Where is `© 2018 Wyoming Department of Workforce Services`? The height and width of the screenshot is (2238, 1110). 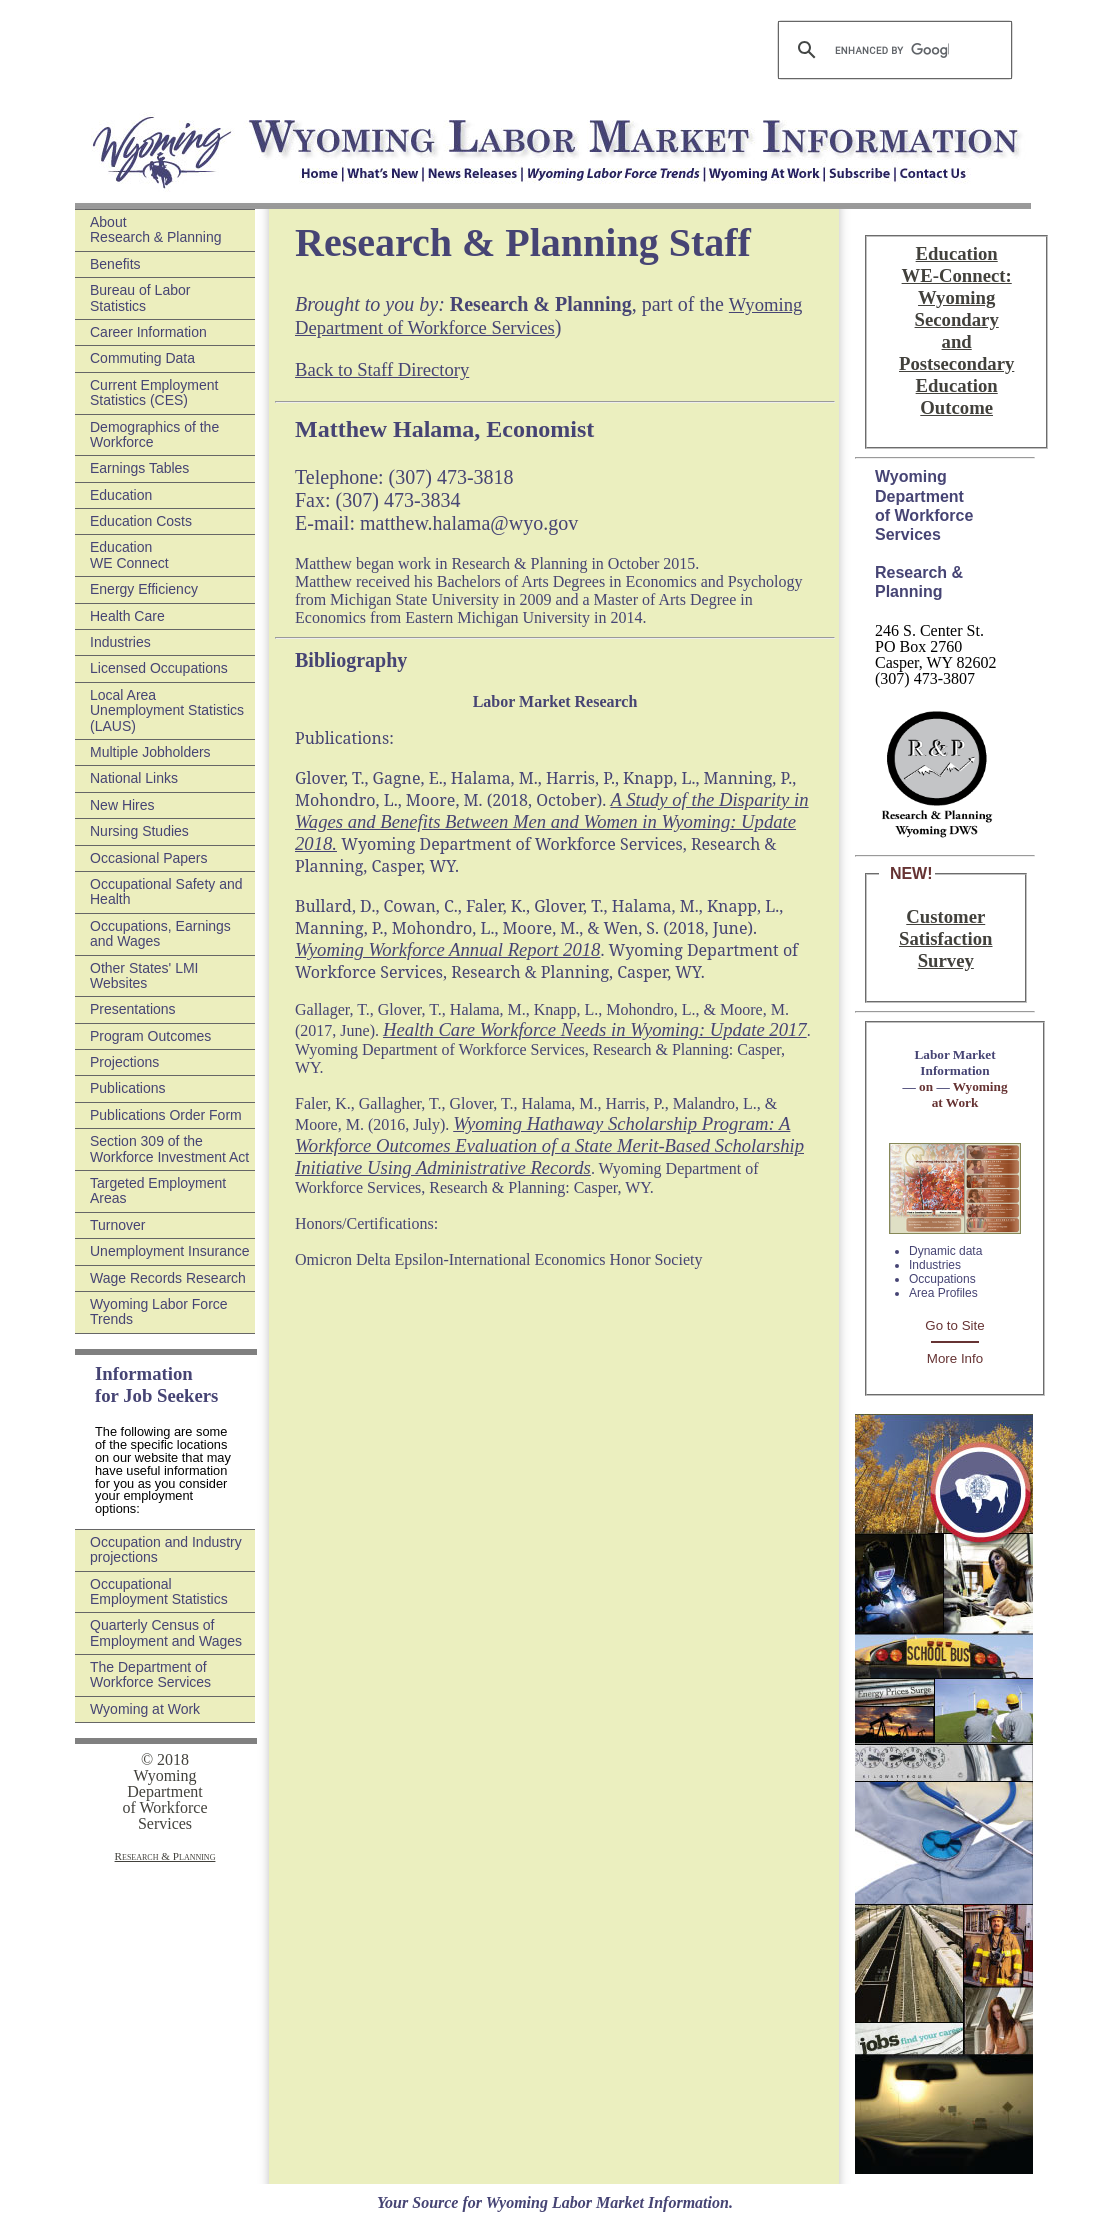 © 2018 Wyoming Department of Workforce Services is located at coordinates (164, 1791).